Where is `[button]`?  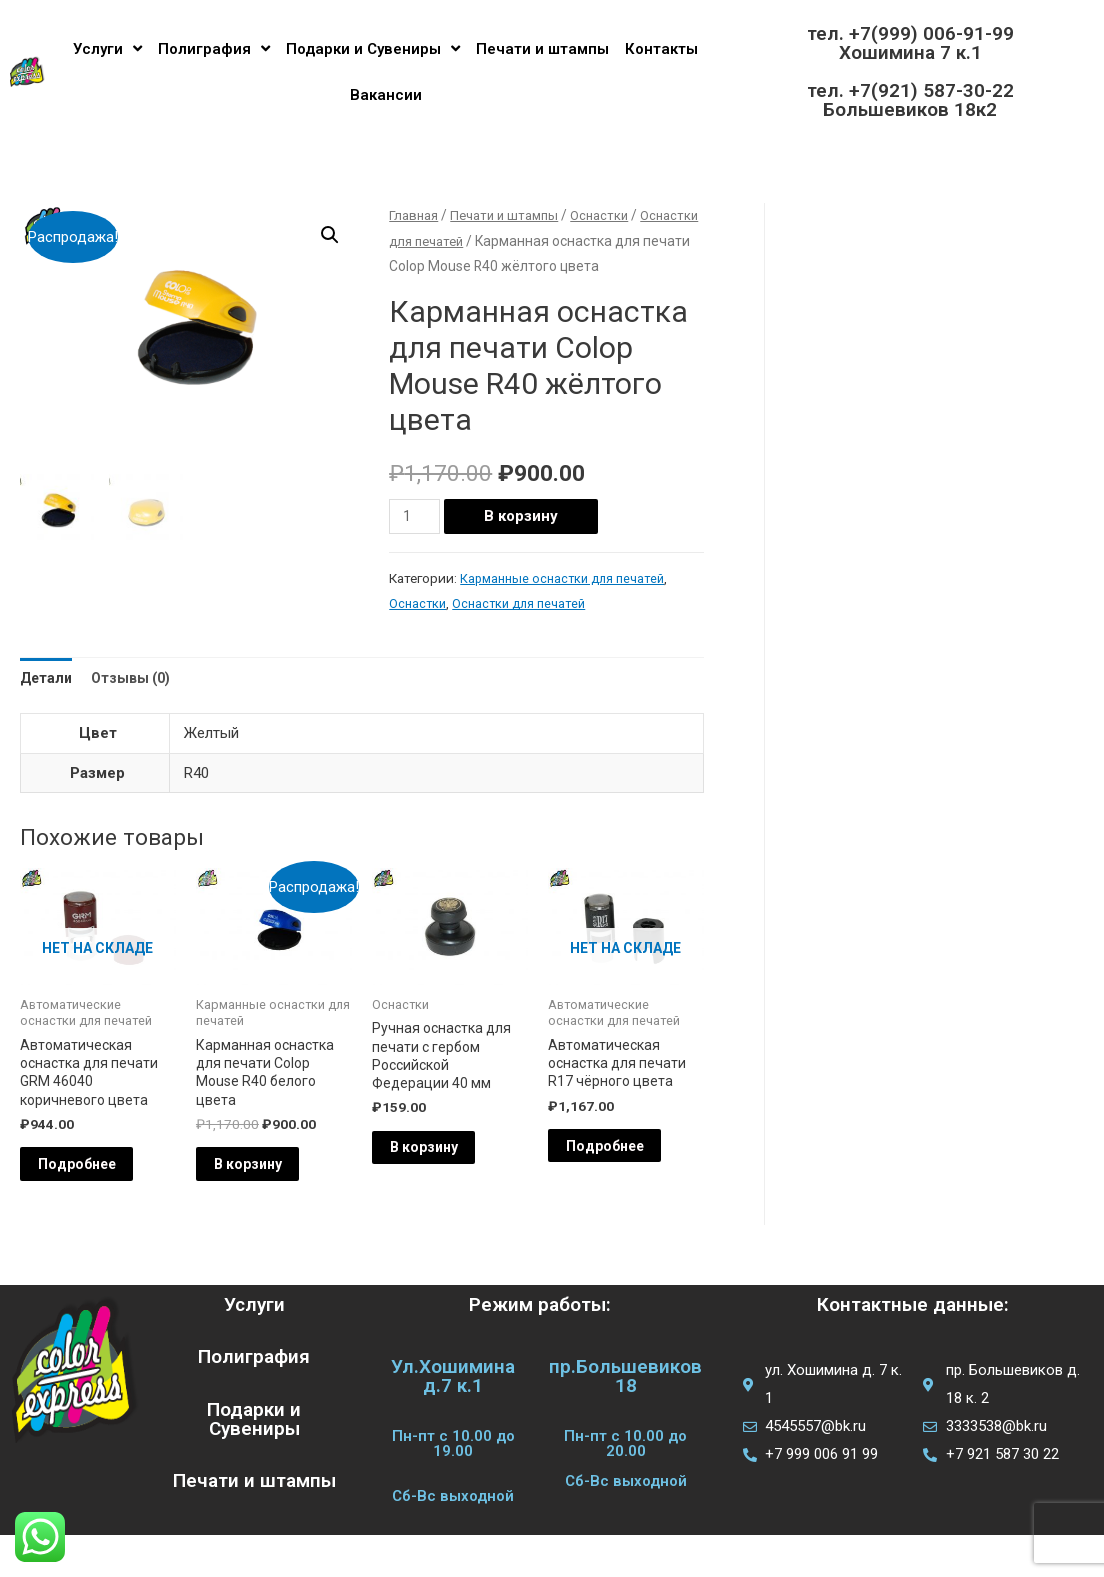
[button] is located at coordinates (329, 236).